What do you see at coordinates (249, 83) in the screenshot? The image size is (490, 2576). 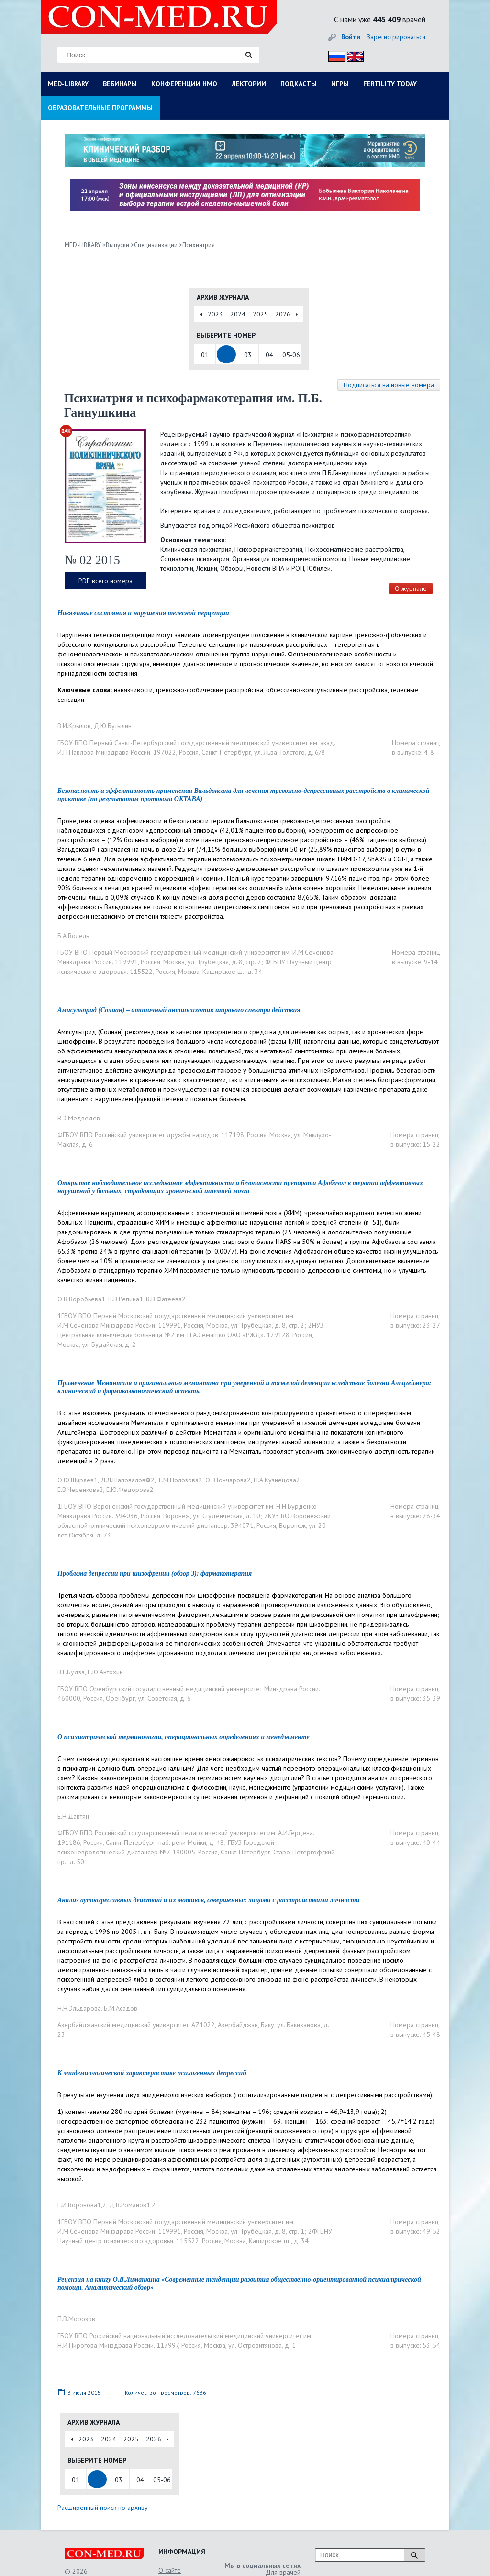 I see `ЛЕКТОРИИ` at bounding box center [249, 83].